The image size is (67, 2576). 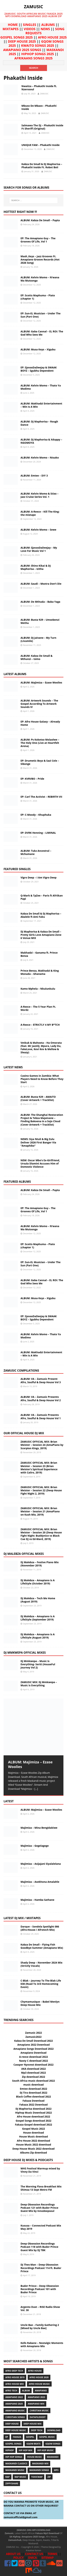 What do you see at coordinates (40, 2289) in the screenshot?
I see `Buder Prince – Deep Obsession Recordings Podcast 101 with Buder Prince` at bounding box center [40, 2289].